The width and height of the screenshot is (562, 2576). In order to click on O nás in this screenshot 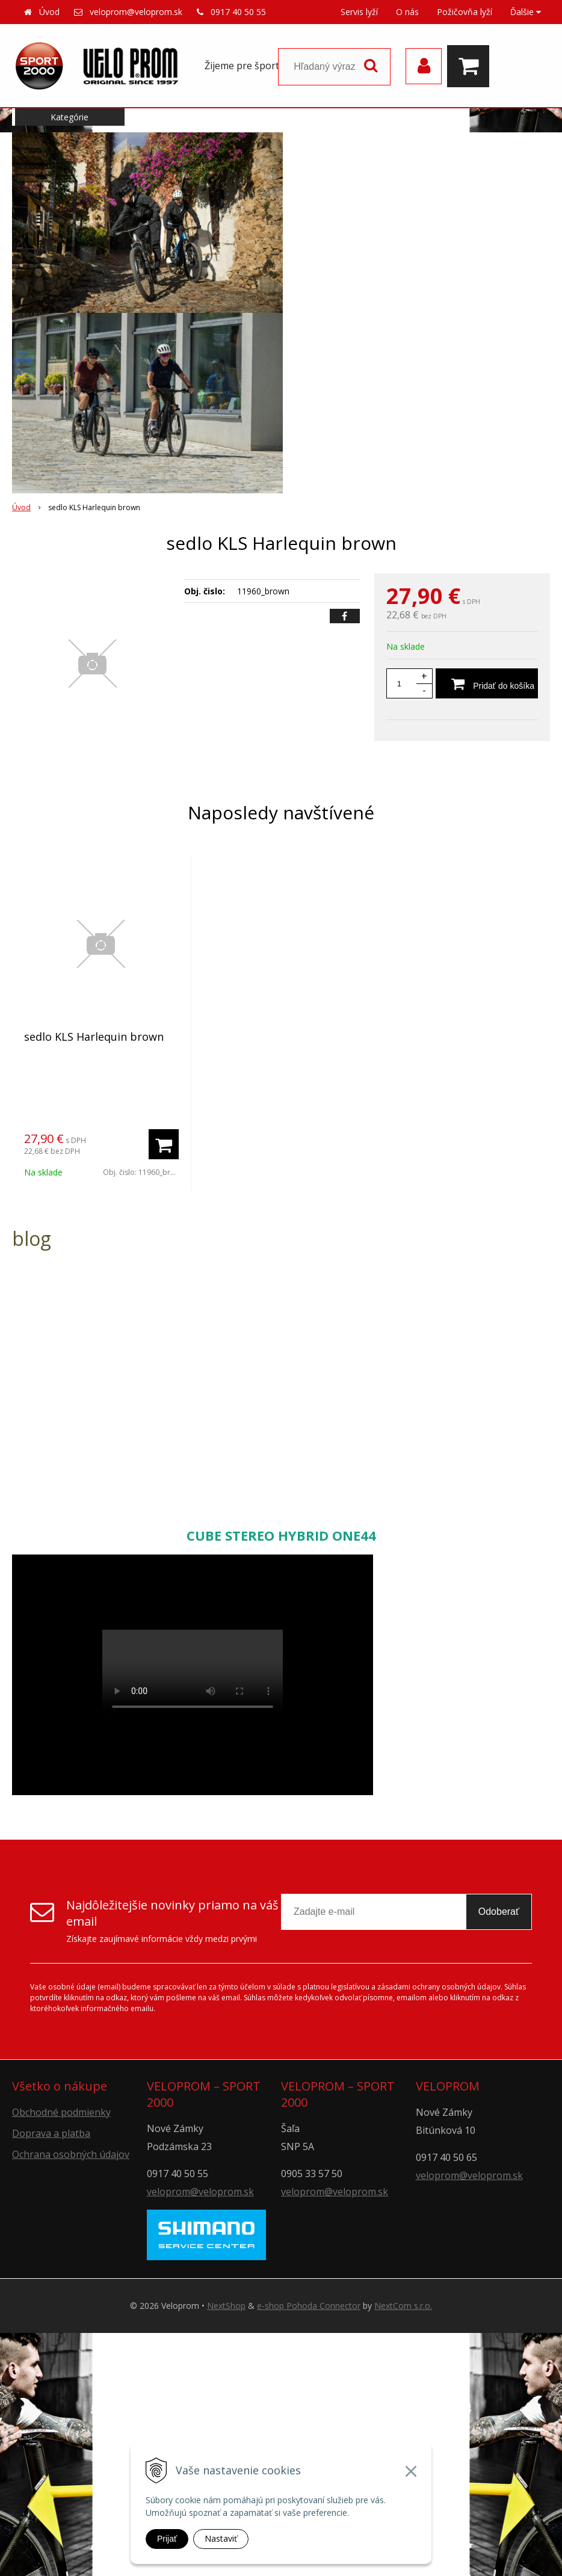, I will do `click(407, 11)`.